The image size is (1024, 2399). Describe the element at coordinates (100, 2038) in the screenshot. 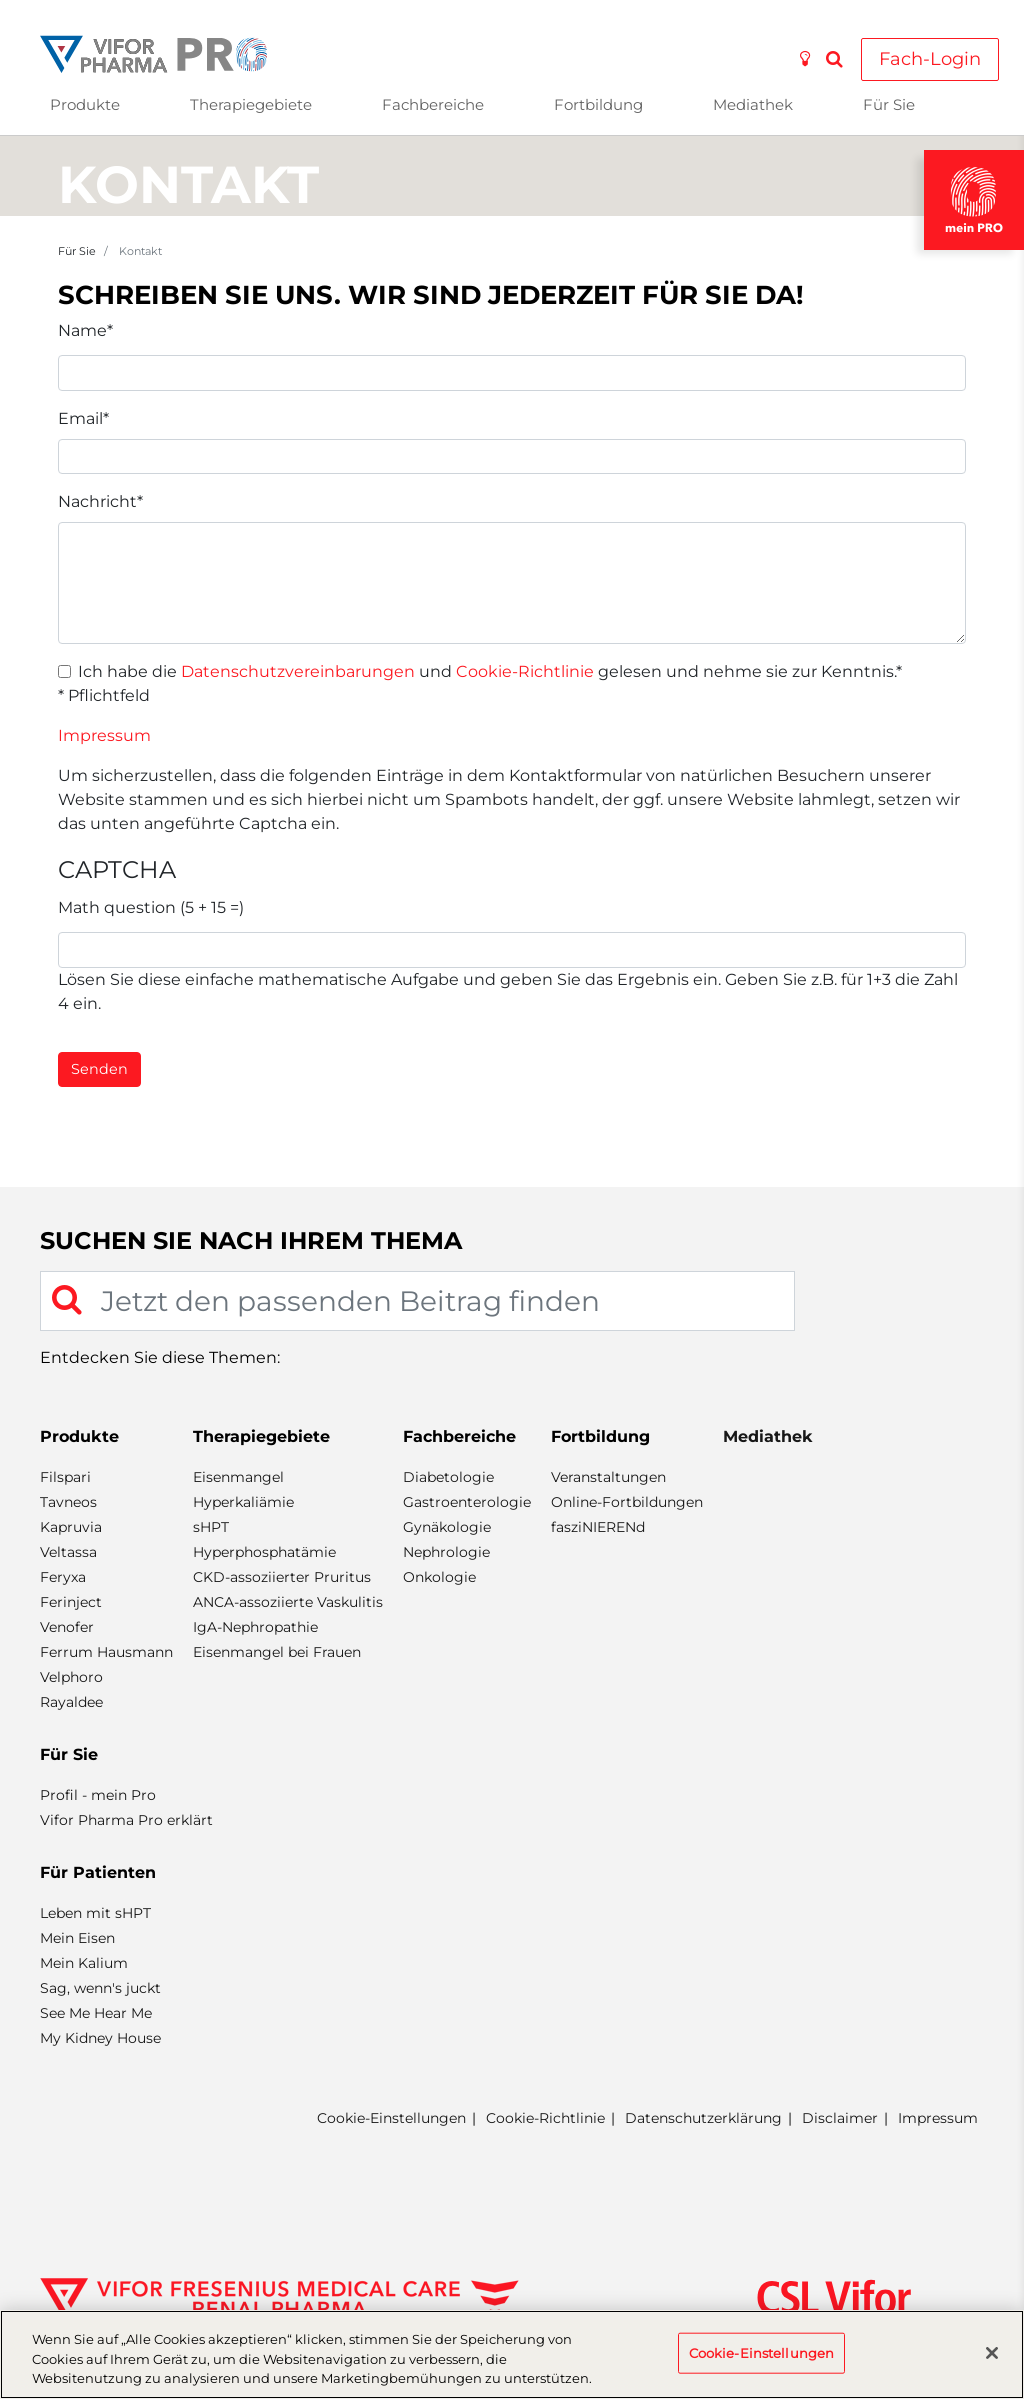

I see `My Kidney House` at that location.